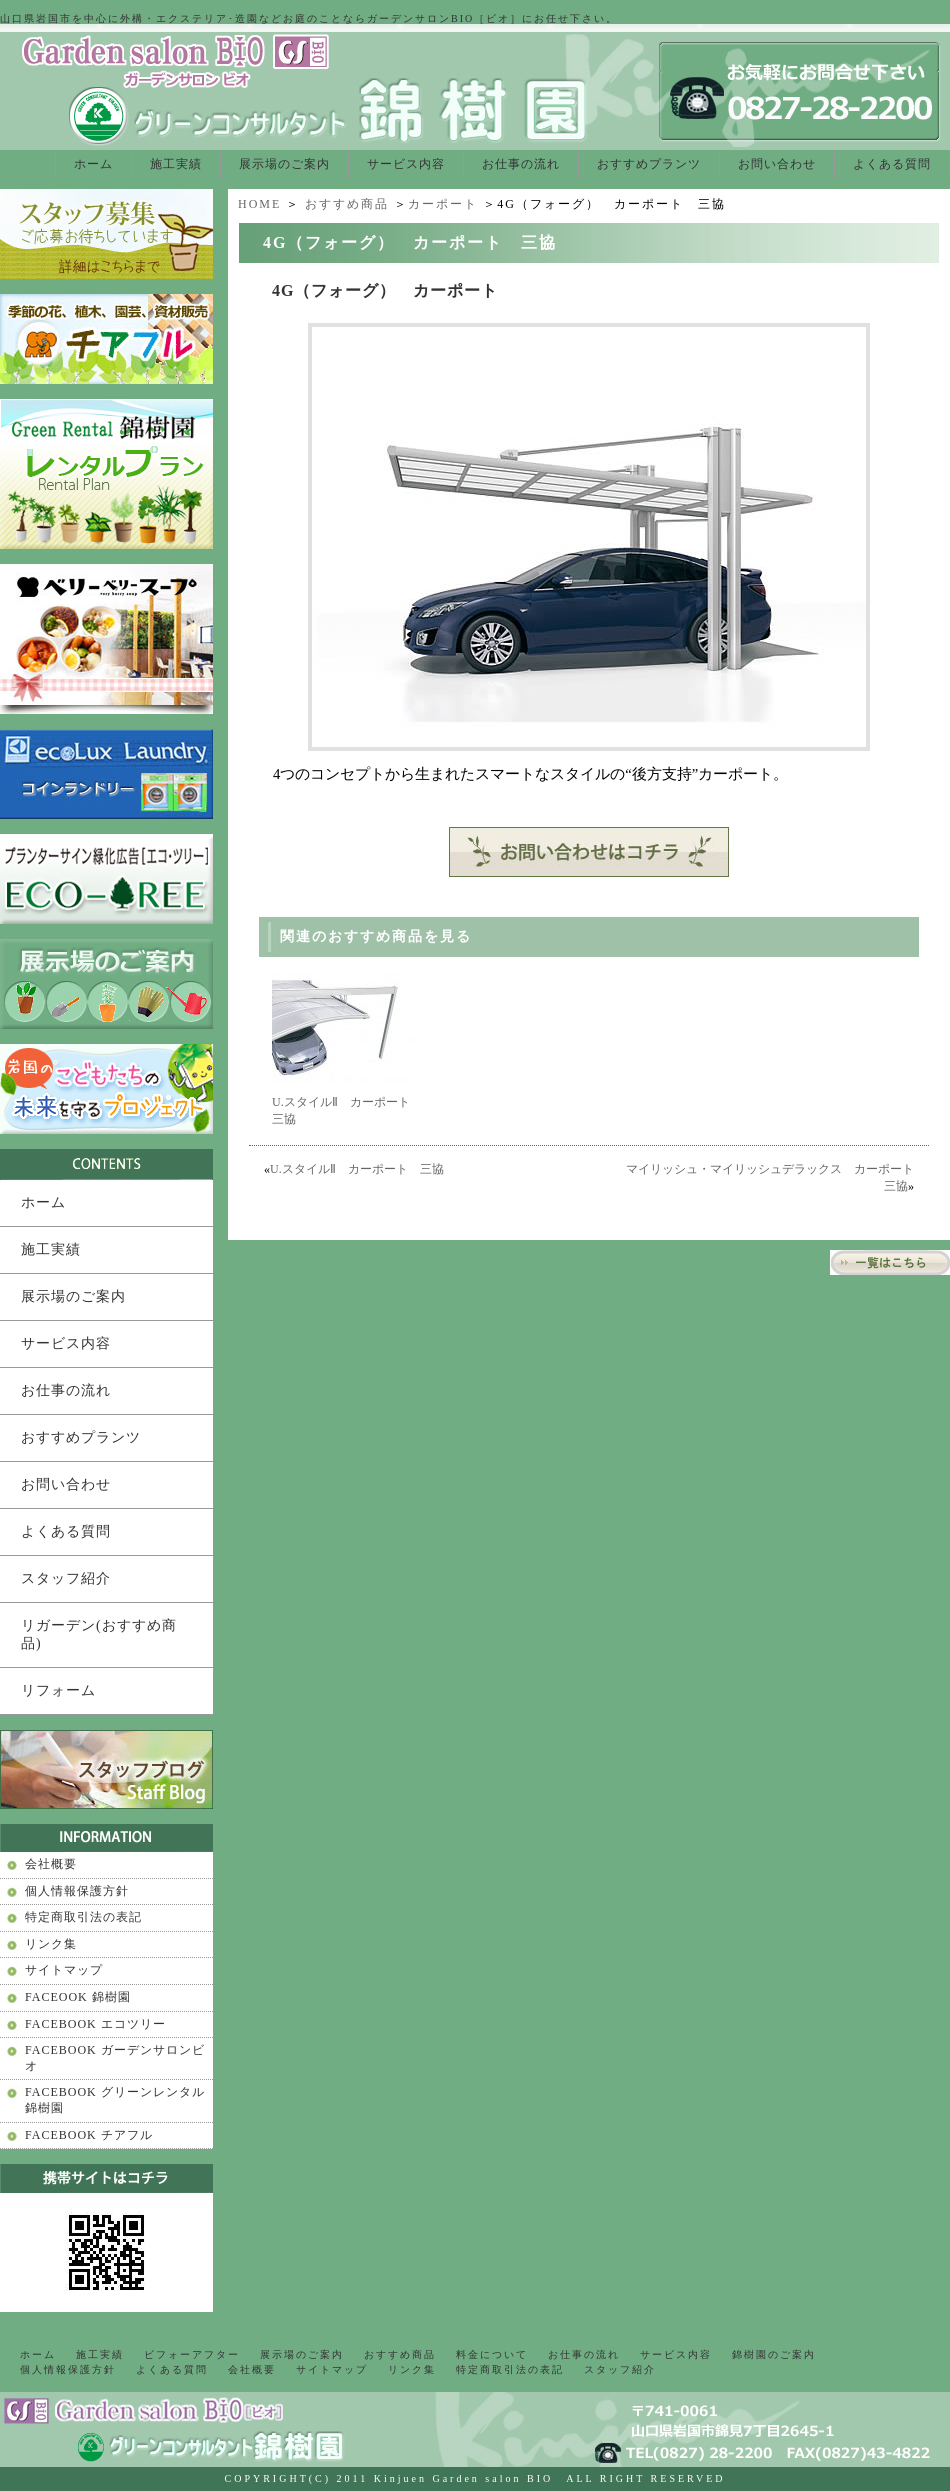  What do you see at coordinates (95, 2024) in the screenshot?
I see `FACEBOOK エコツリー` at bounding box center [95, 2024].